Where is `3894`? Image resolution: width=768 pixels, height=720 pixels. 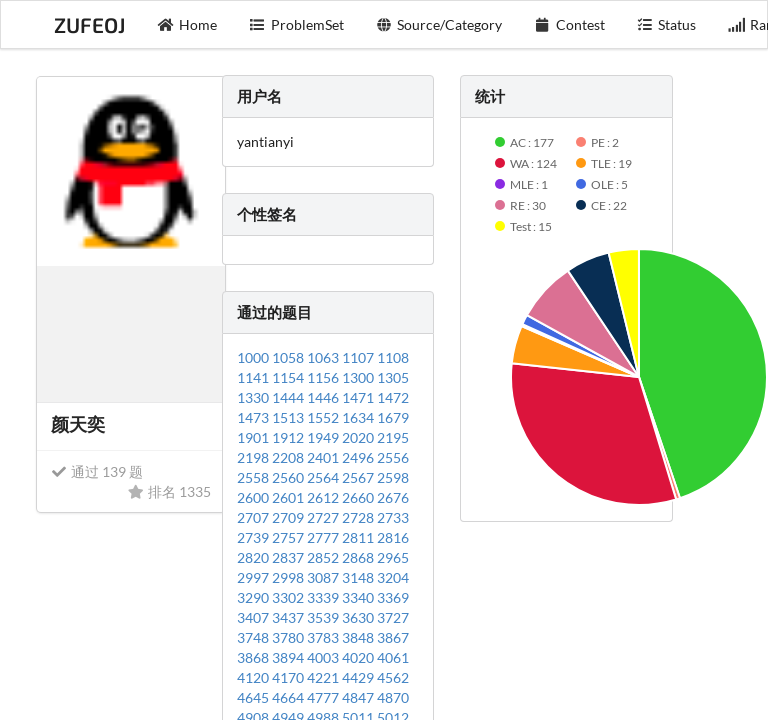 3894 is located at coordinates (289, 657).